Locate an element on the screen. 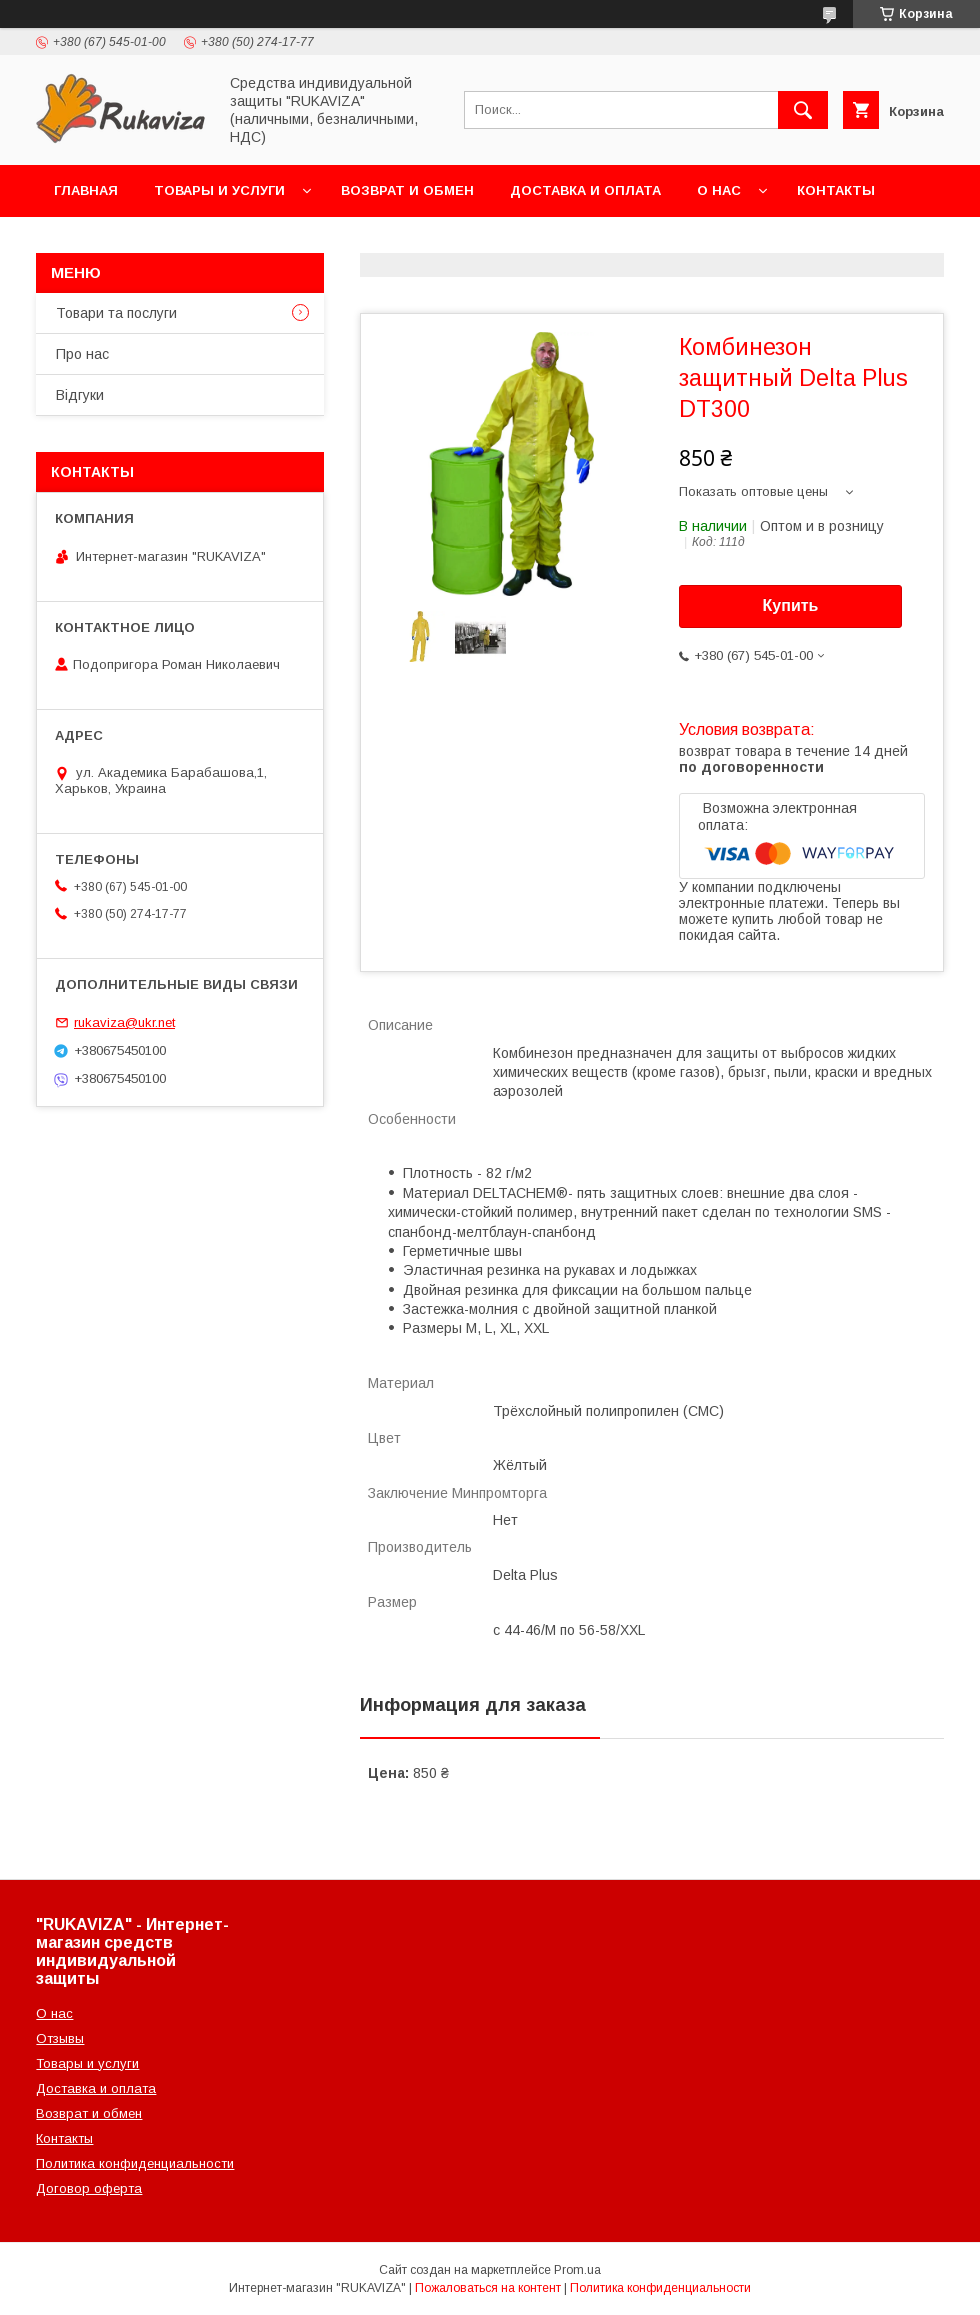 This screenshot has width=980, height=2315. Відгуки is located at coordinates (80, 395).